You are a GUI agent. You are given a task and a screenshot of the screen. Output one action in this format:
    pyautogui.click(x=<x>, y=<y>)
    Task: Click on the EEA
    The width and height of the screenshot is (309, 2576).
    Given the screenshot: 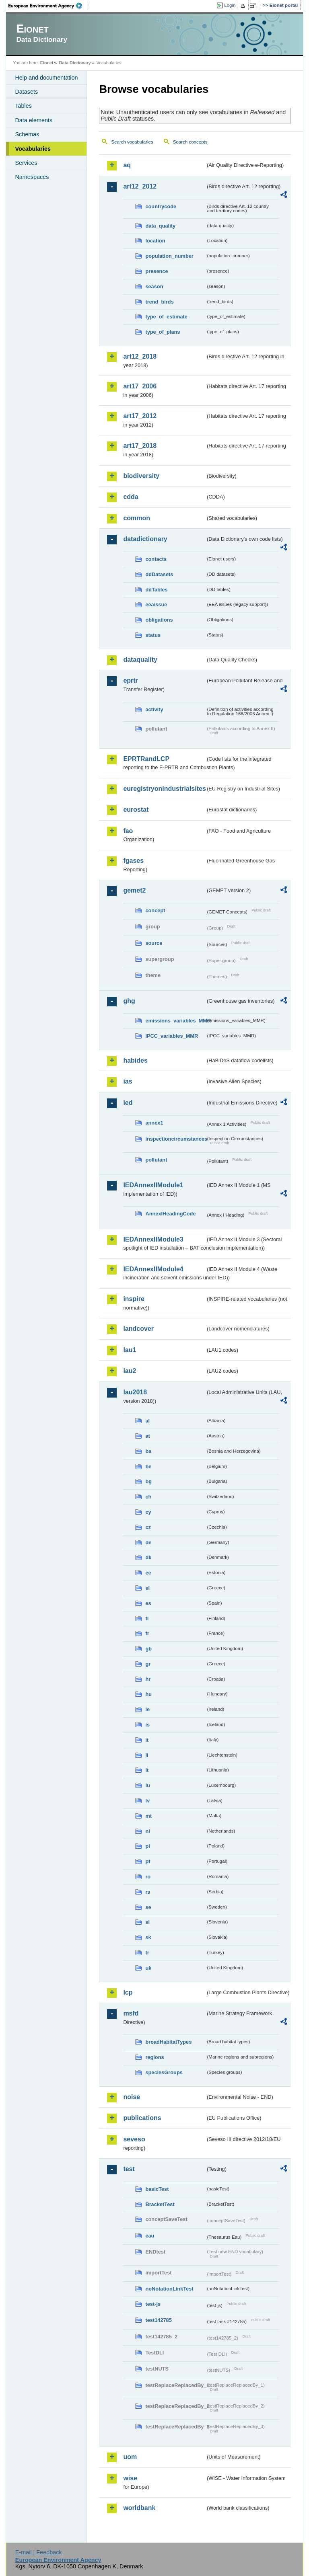 What is the action you would take?
    pyautogui.click(x=47, y=6)
    